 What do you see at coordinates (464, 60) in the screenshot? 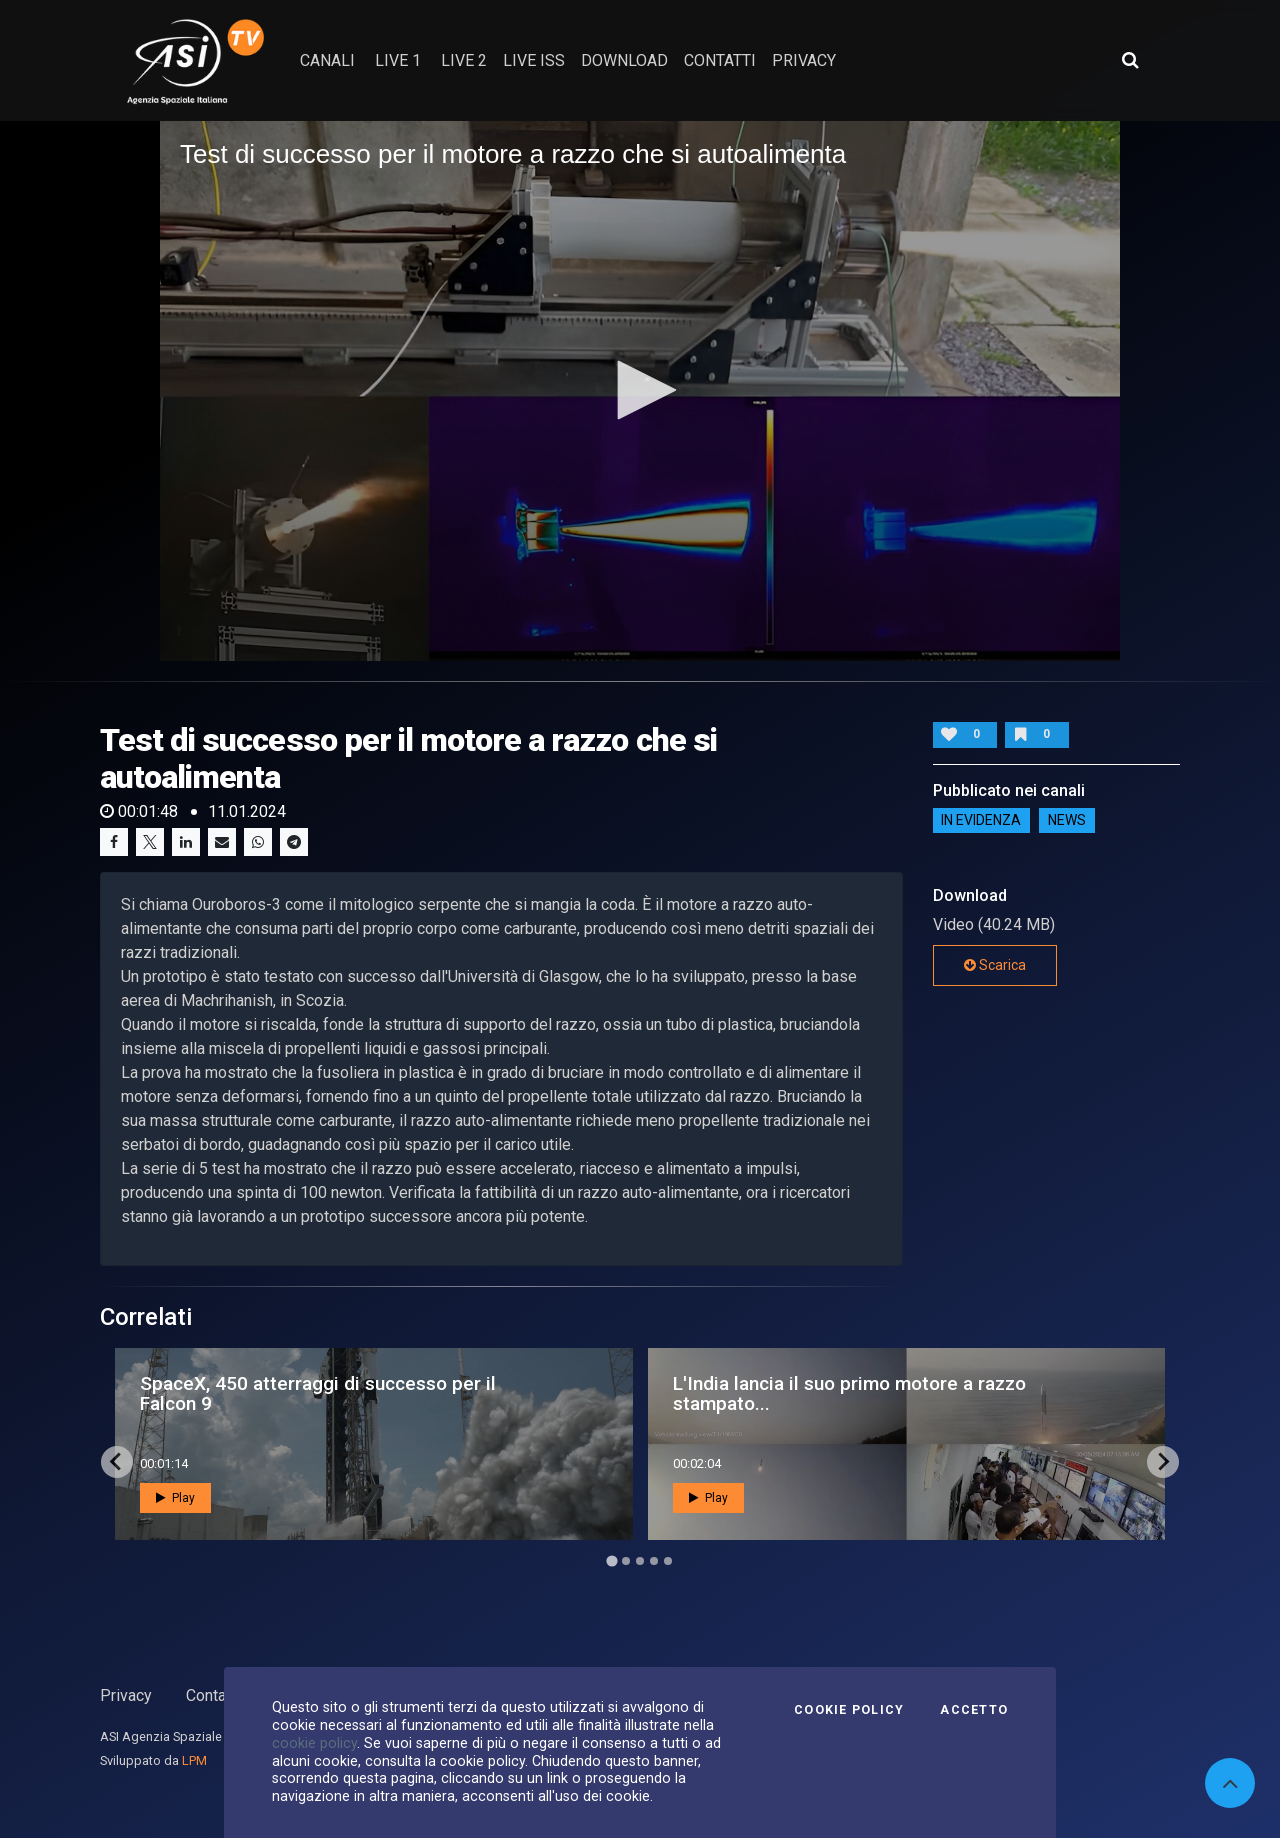
I see `Live 2` at bounding box center [464, 60].